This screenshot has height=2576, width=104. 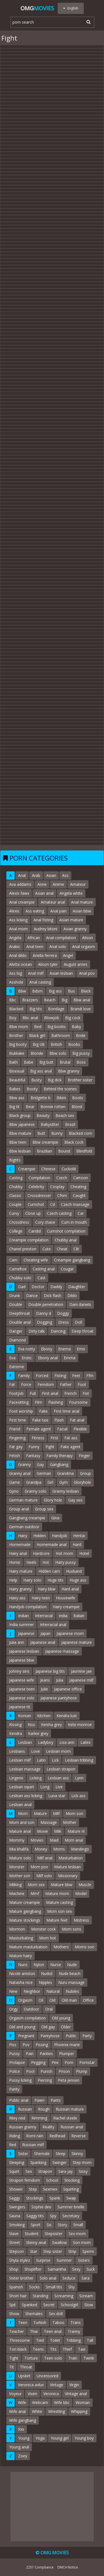 What do you see at coordinates (40, 2567) in the screenshot?
I see `2257 Compliance` at bounding box center [40, 2567].